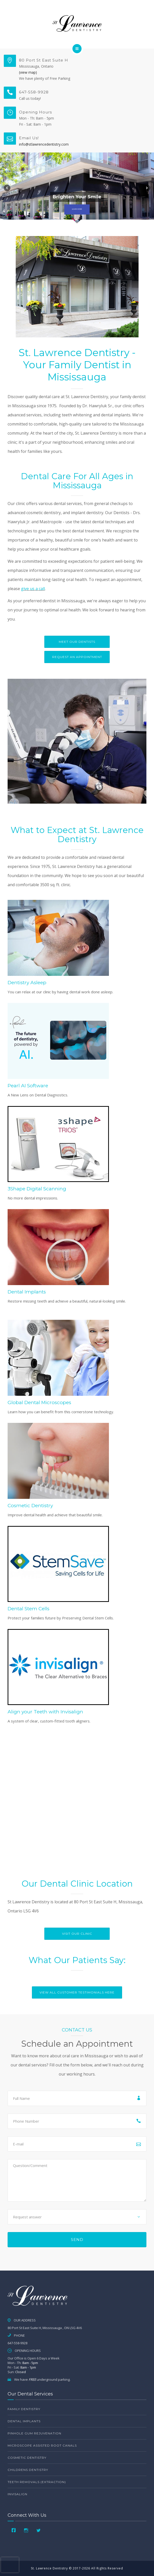 The height and width of the screenshot is (2576, 154). I want to click on info@stlawrencedentistry.com, so click(44, 144).